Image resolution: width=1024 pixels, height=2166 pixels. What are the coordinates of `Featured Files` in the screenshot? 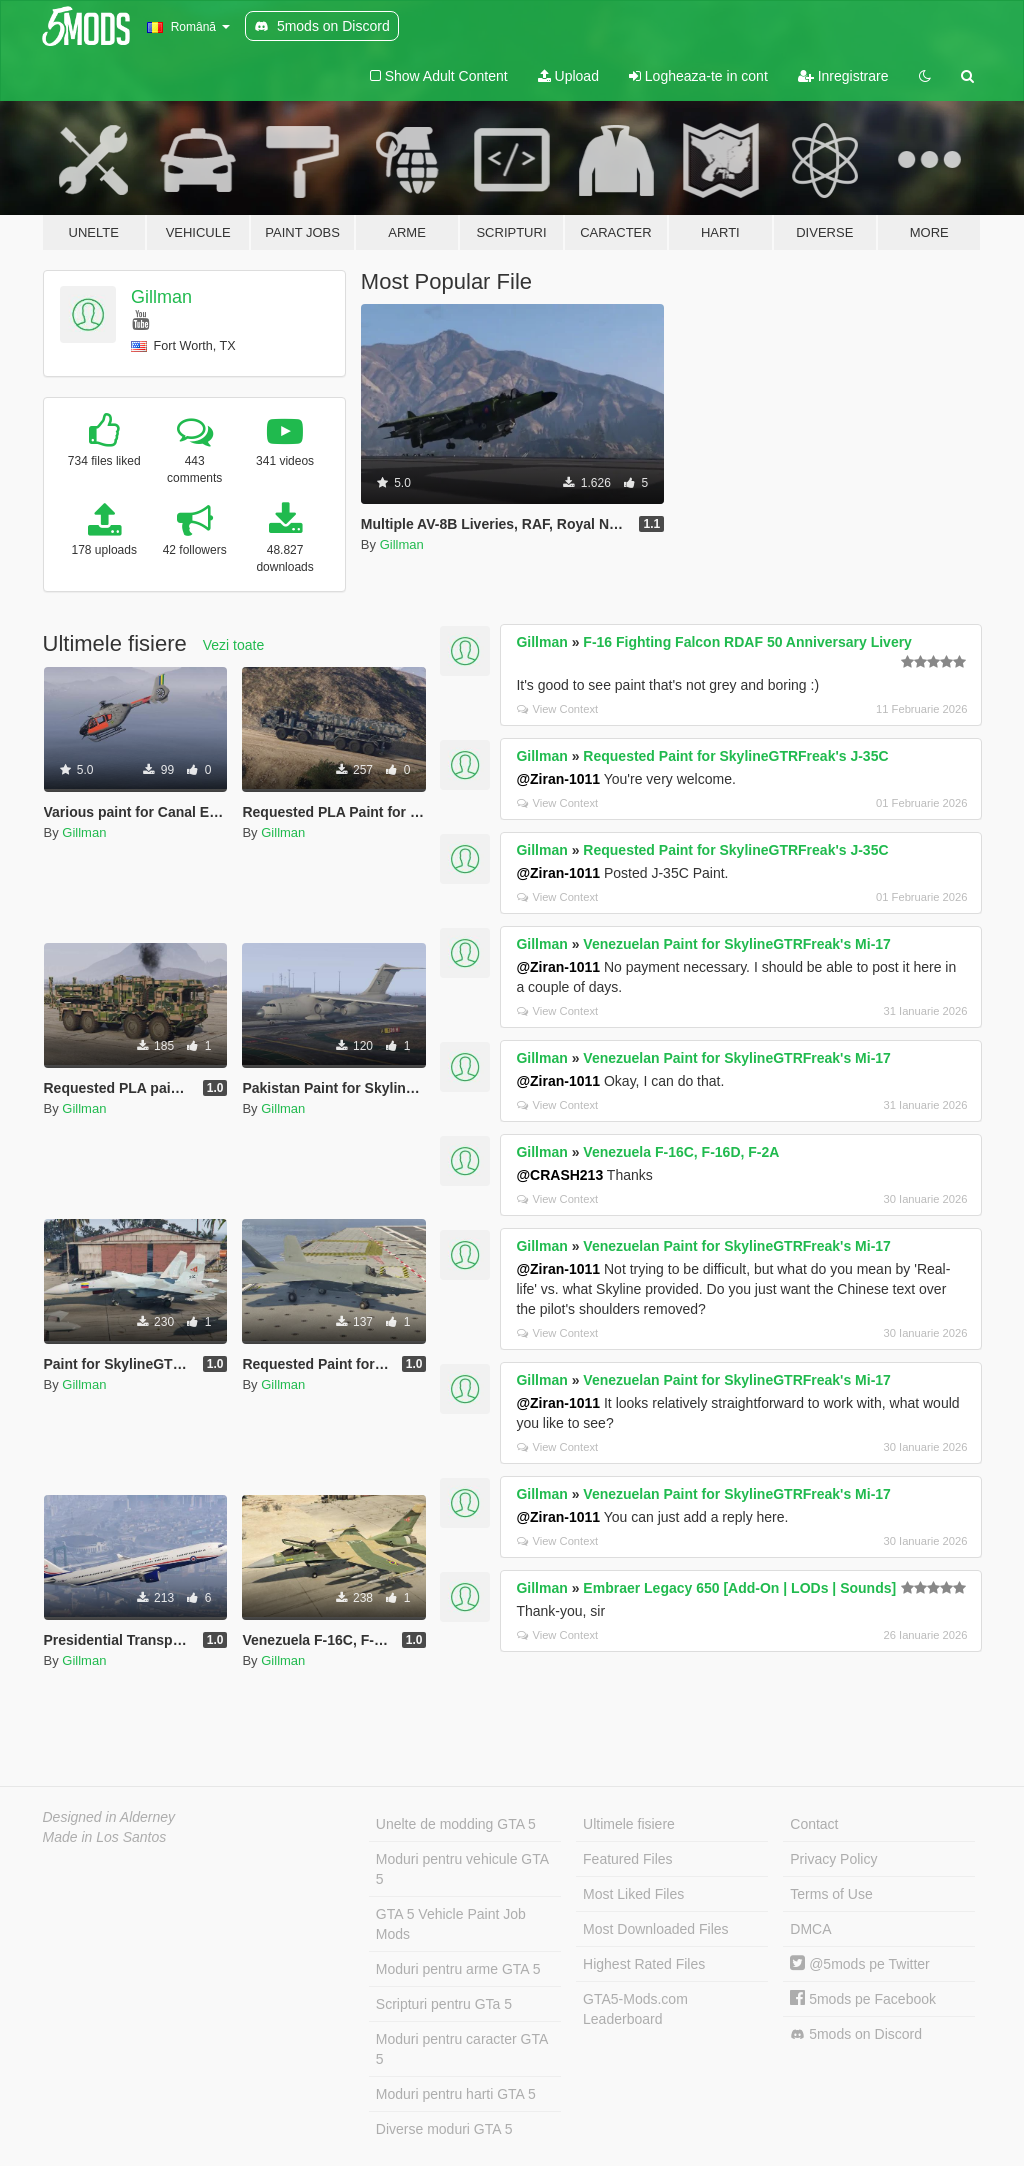 It's located at (627, 1859).